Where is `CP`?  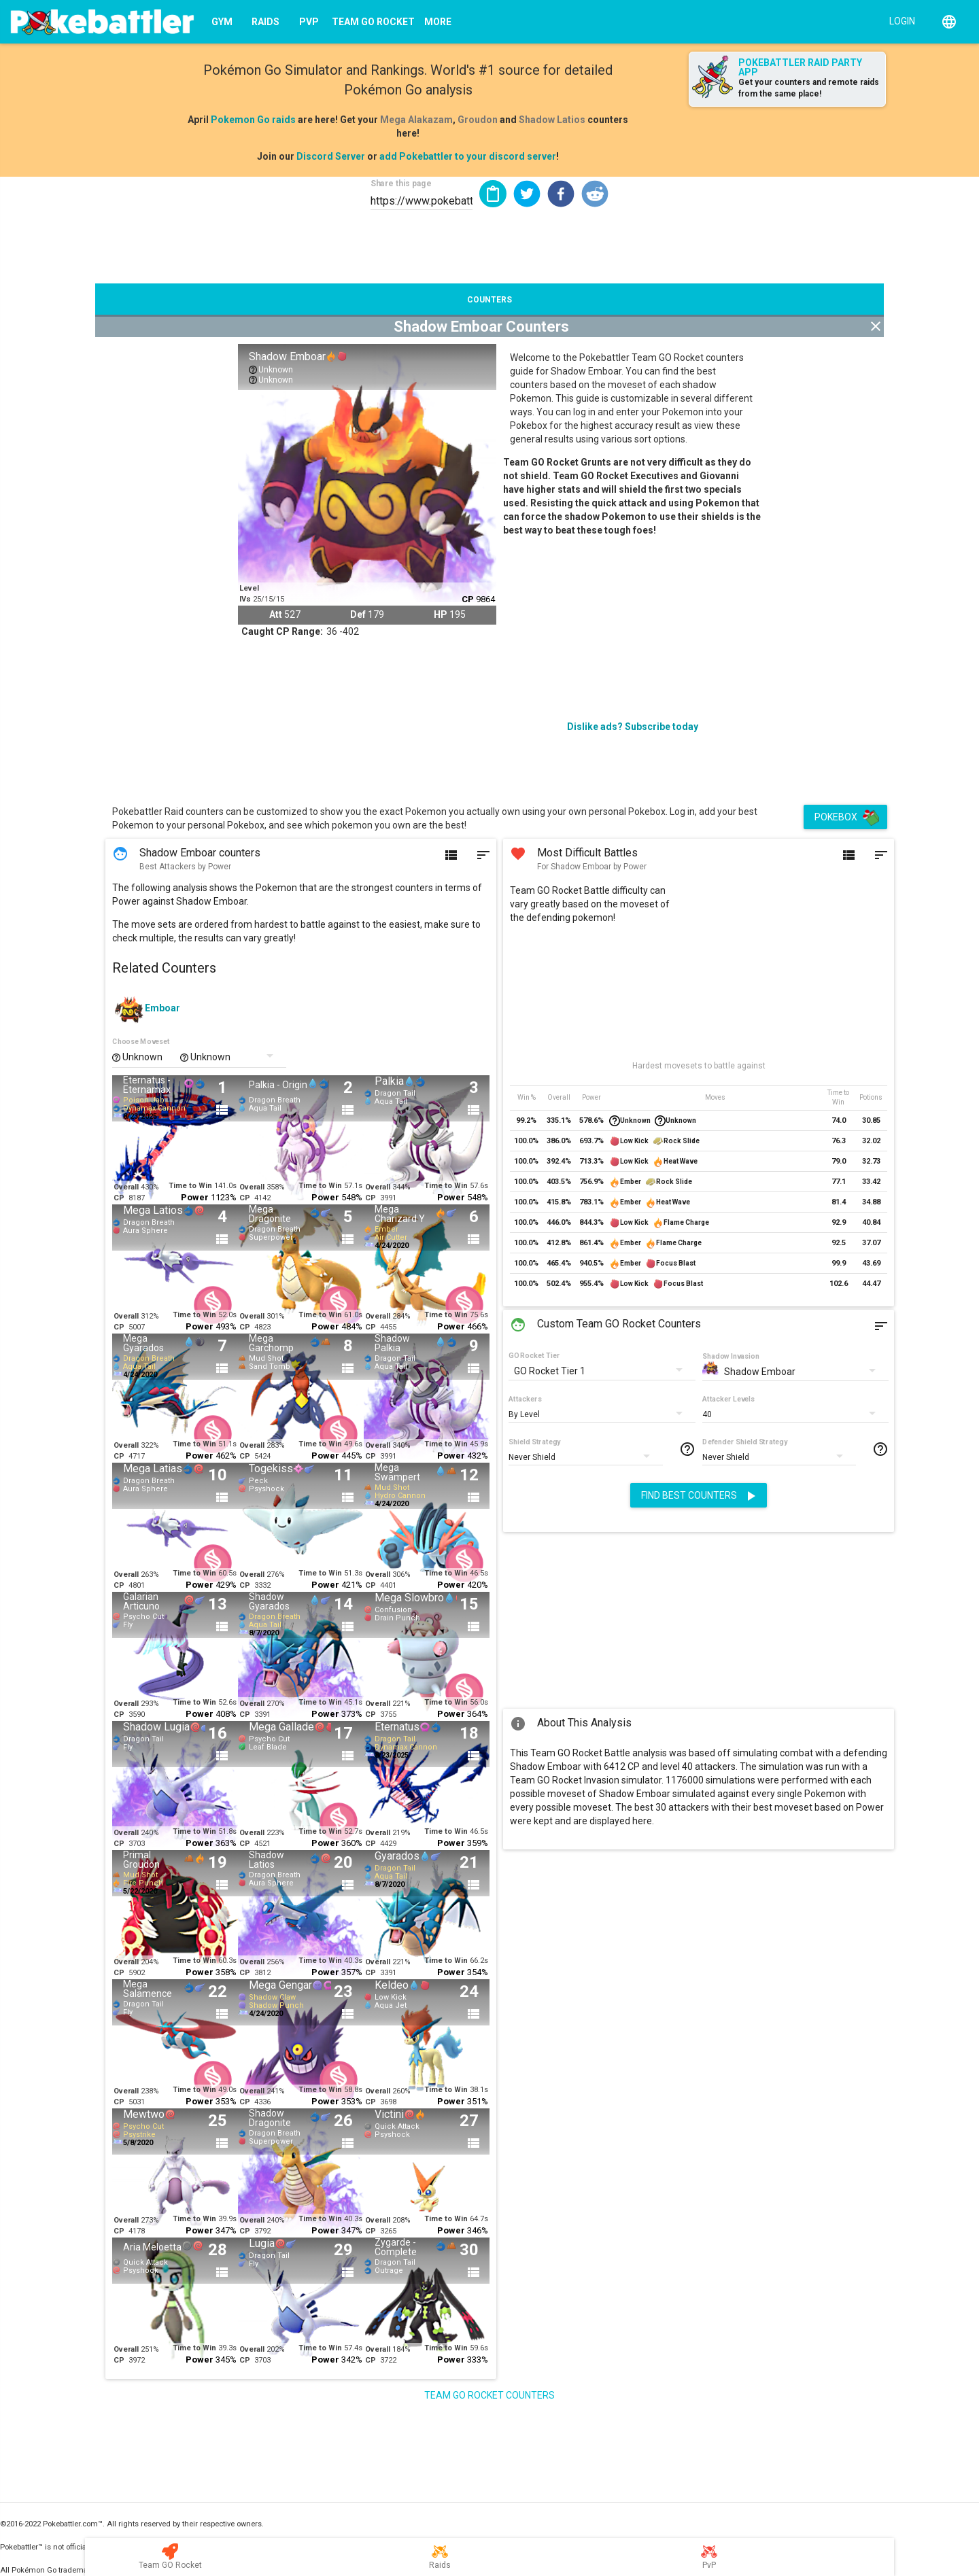 CP is located at coordinates (468, 599).